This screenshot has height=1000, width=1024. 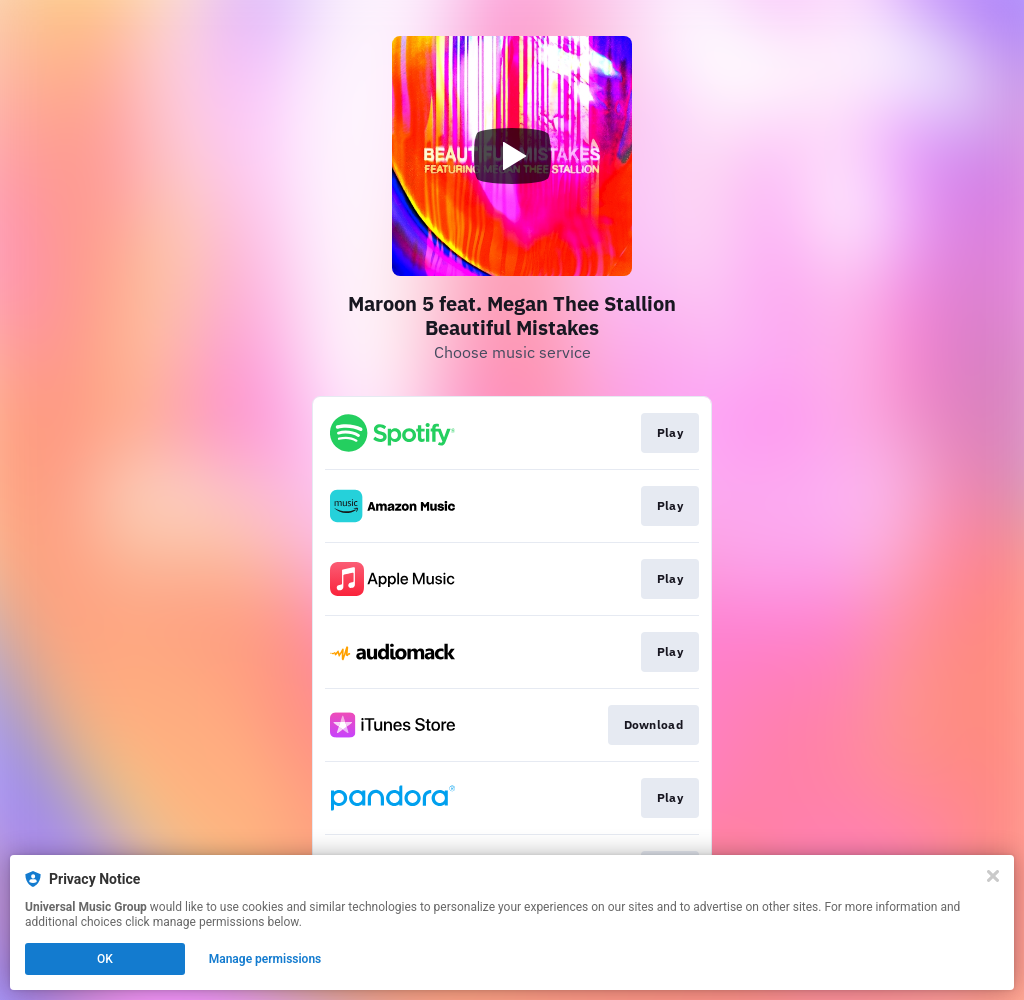 What do you see at coordinates (105, 959) in the screenshot?
I see `OK` at bounding box center [105, 959].